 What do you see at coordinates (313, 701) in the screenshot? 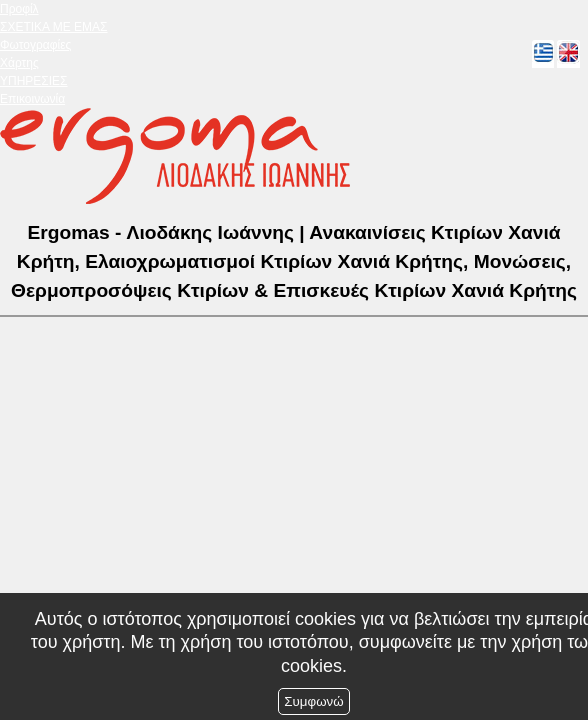
I see `Συμφωνώ` at bounding box center [313, 701].